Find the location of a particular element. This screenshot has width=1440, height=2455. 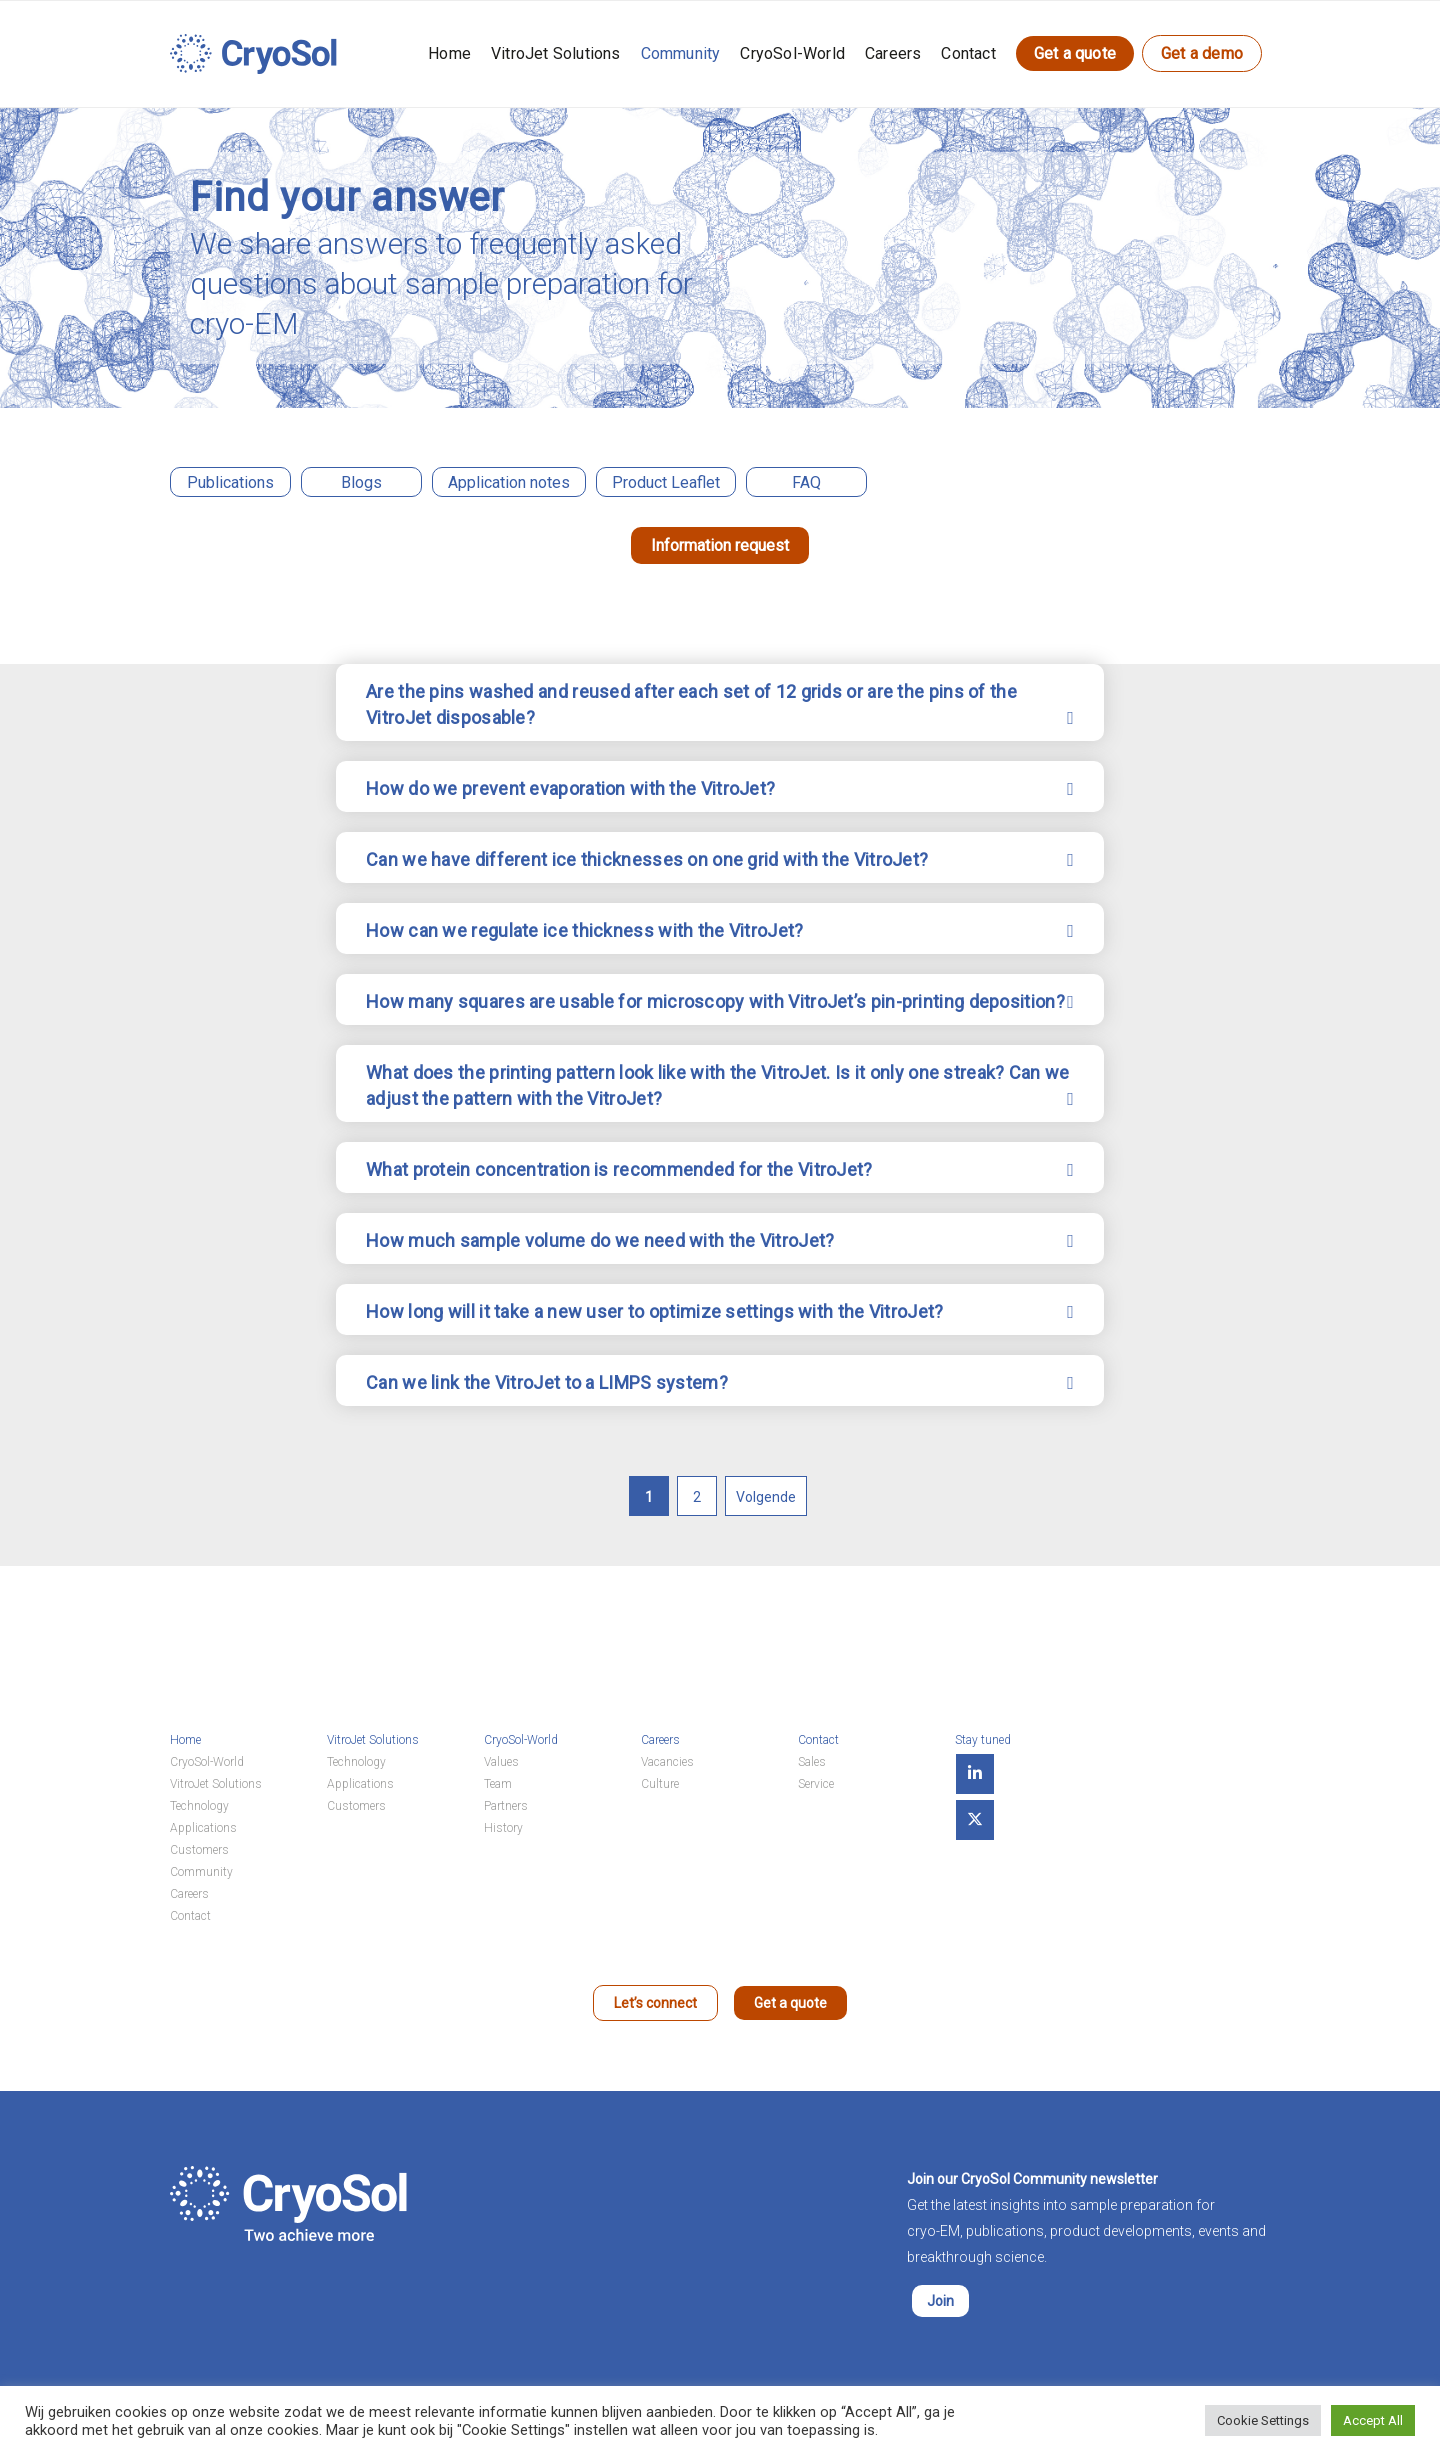

Application notes is located at coordinates (509, 482).